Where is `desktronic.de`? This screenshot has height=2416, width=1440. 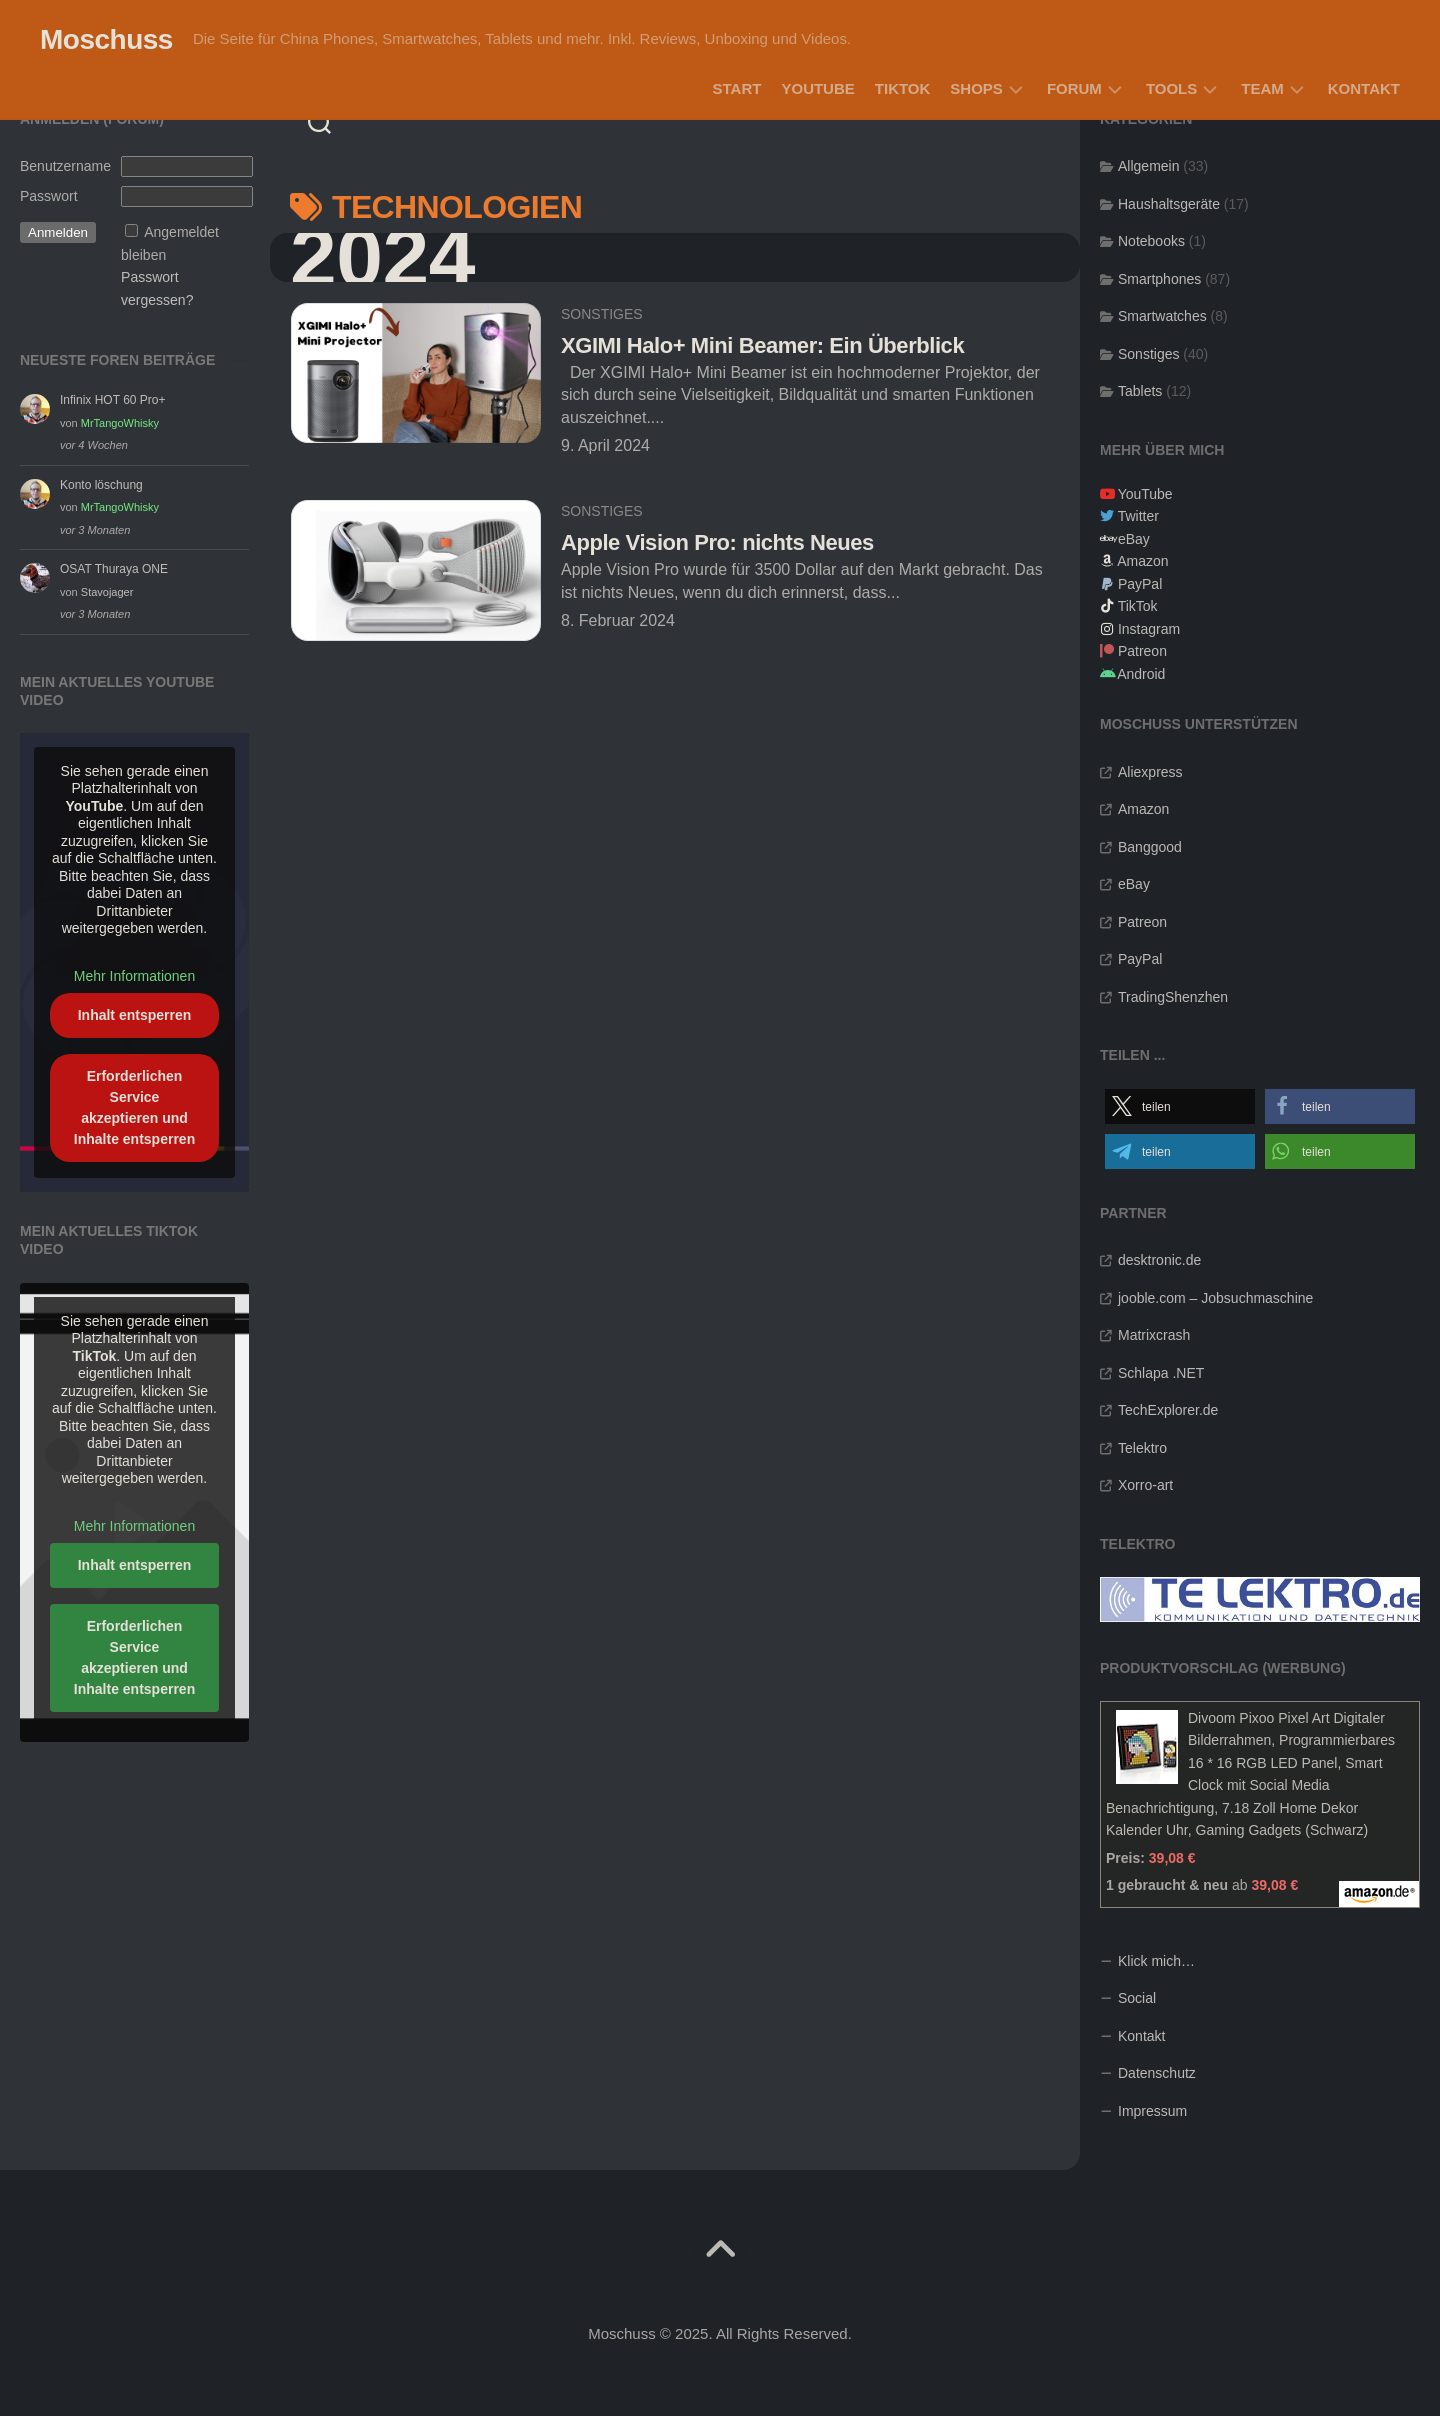 desktronic.de is located at coordinates (1159, 1260).